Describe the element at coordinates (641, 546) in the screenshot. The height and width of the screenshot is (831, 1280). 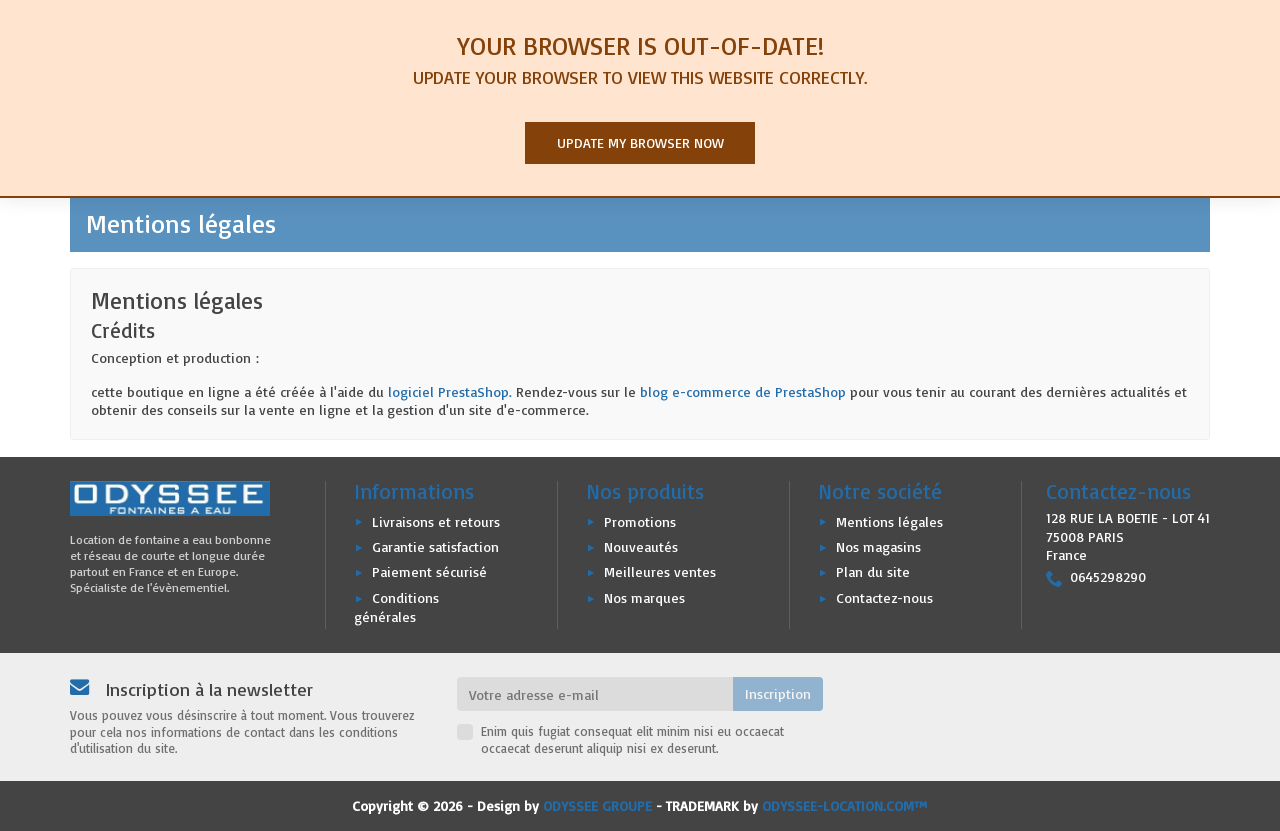
I see `Nouveautés` at that location.